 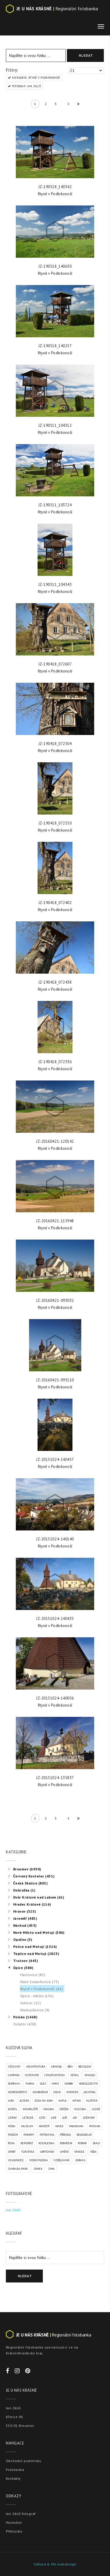 I want to click on Golf, so click(x=43, y=2084).